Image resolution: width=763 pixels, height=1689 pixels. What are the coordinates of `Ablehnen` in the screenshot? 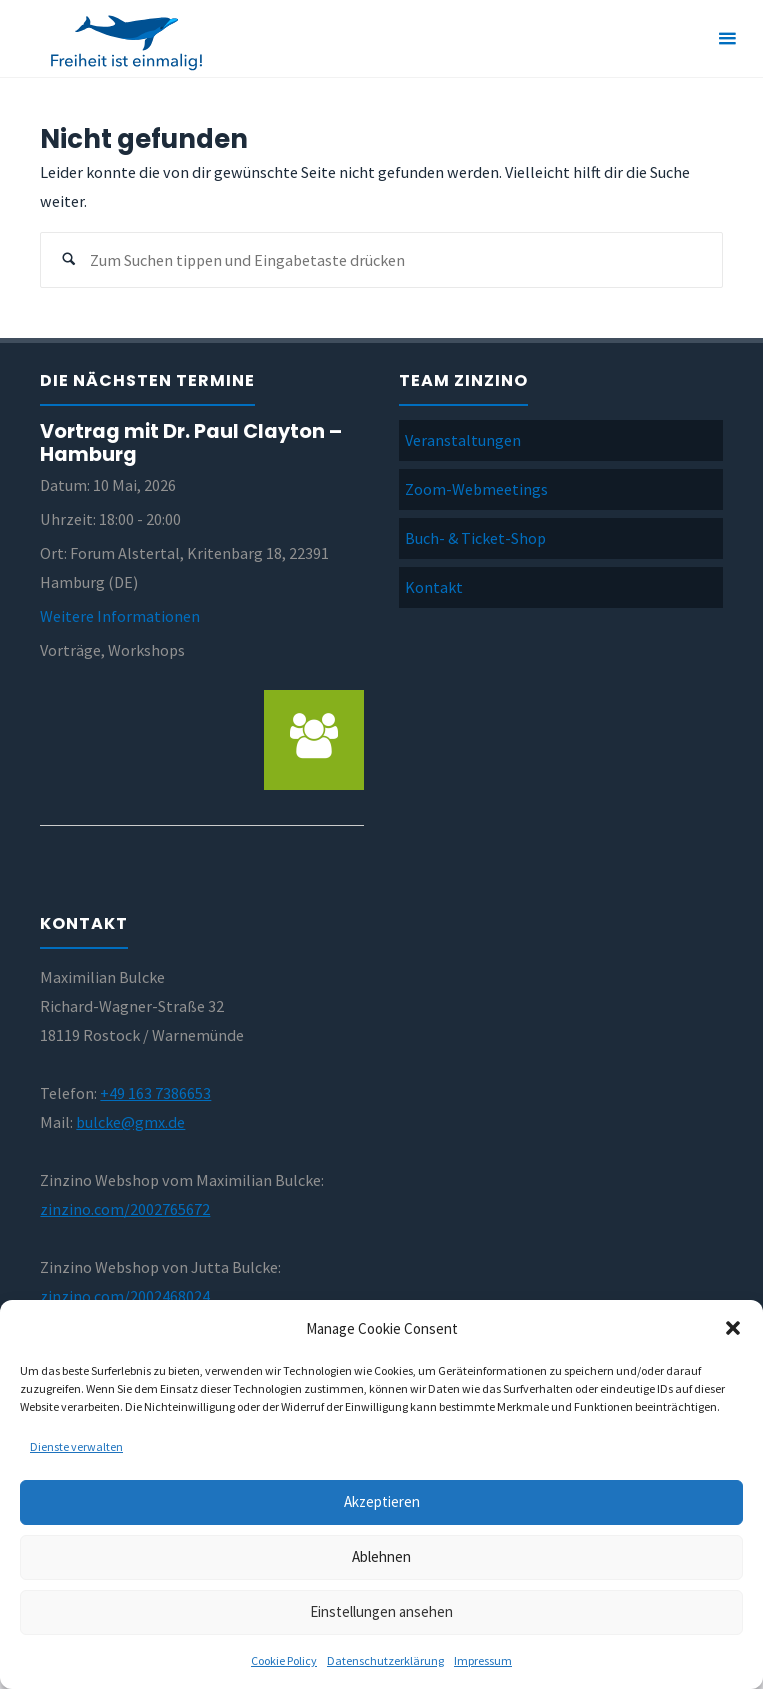 It's located at (381, 1556).